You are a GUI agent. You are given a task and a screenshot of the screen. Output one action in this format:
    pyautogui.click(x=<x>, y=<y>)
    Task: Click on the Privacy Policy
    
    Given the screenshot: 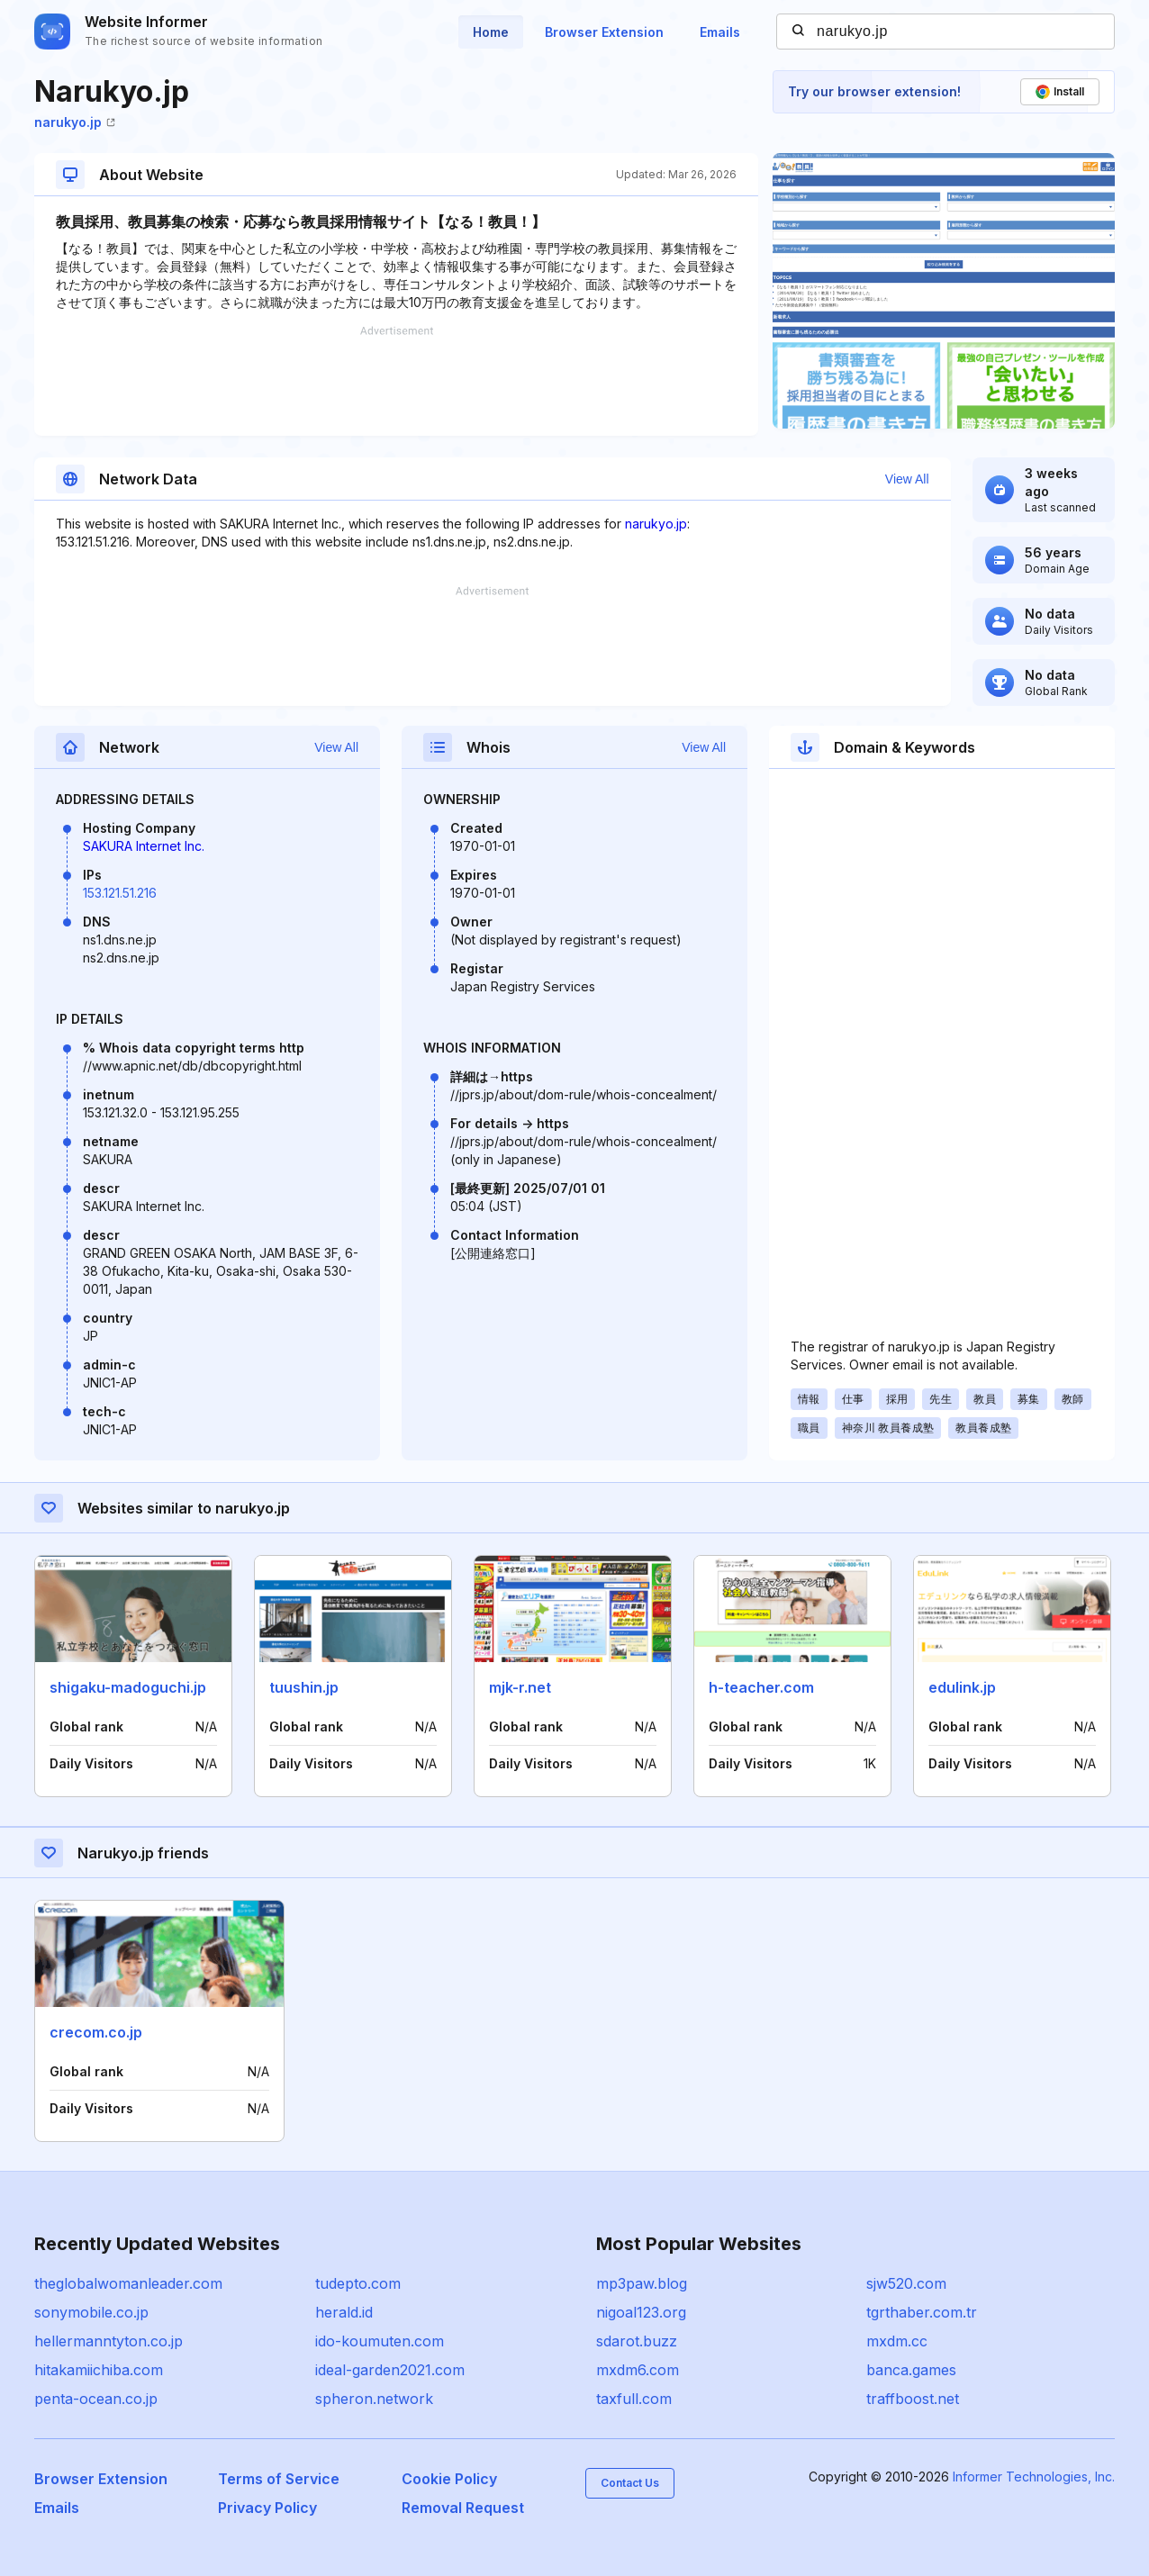 What is the action you would take?
    pyautogui.click(x=267, y=2508)
    